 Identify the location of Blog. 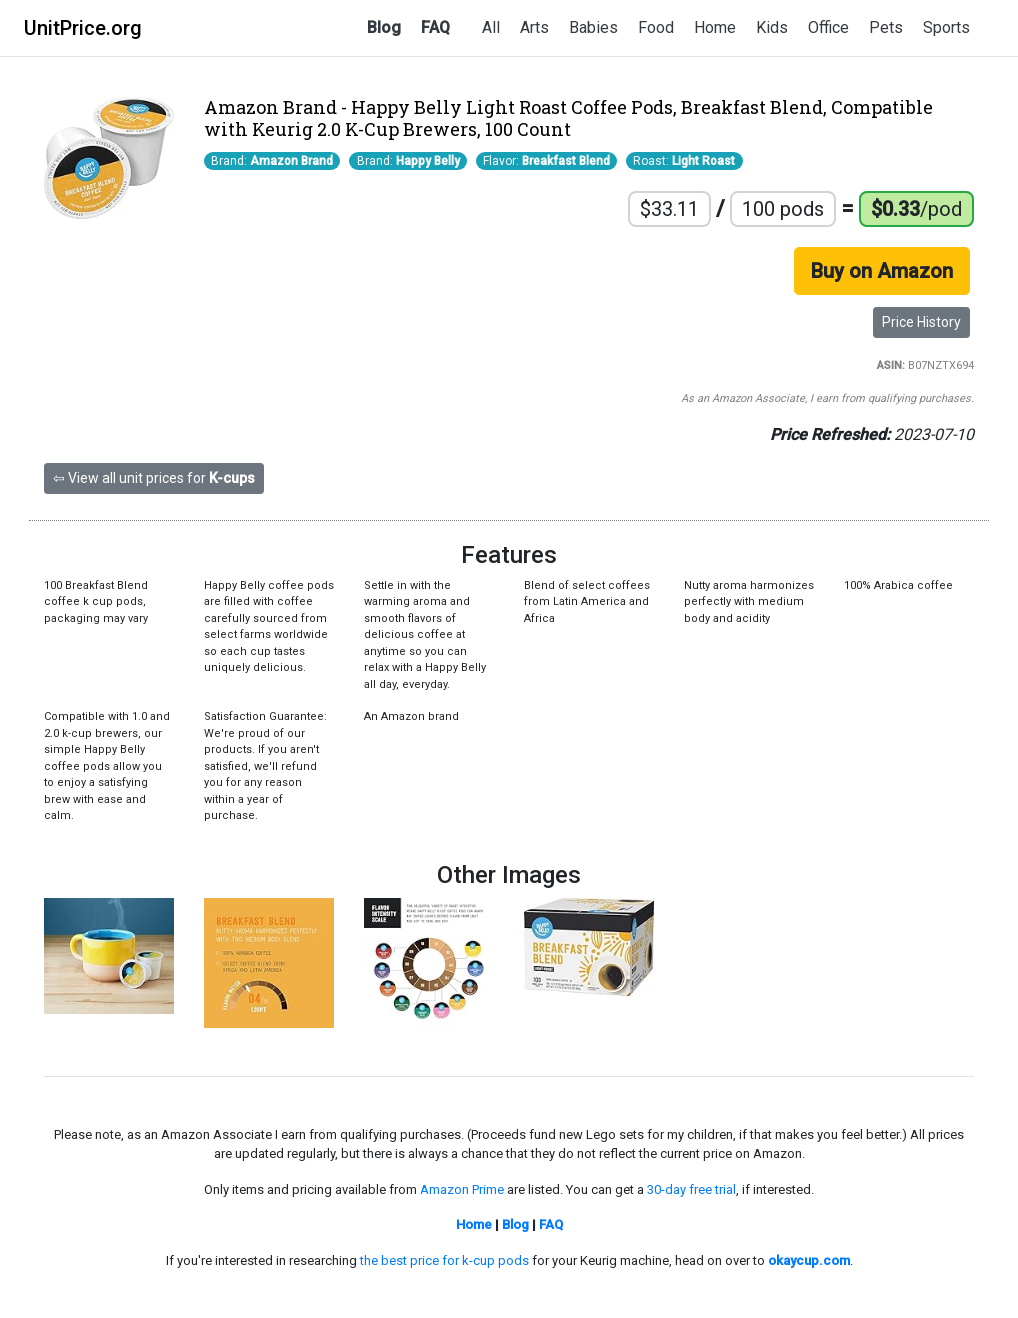
(384, 27).